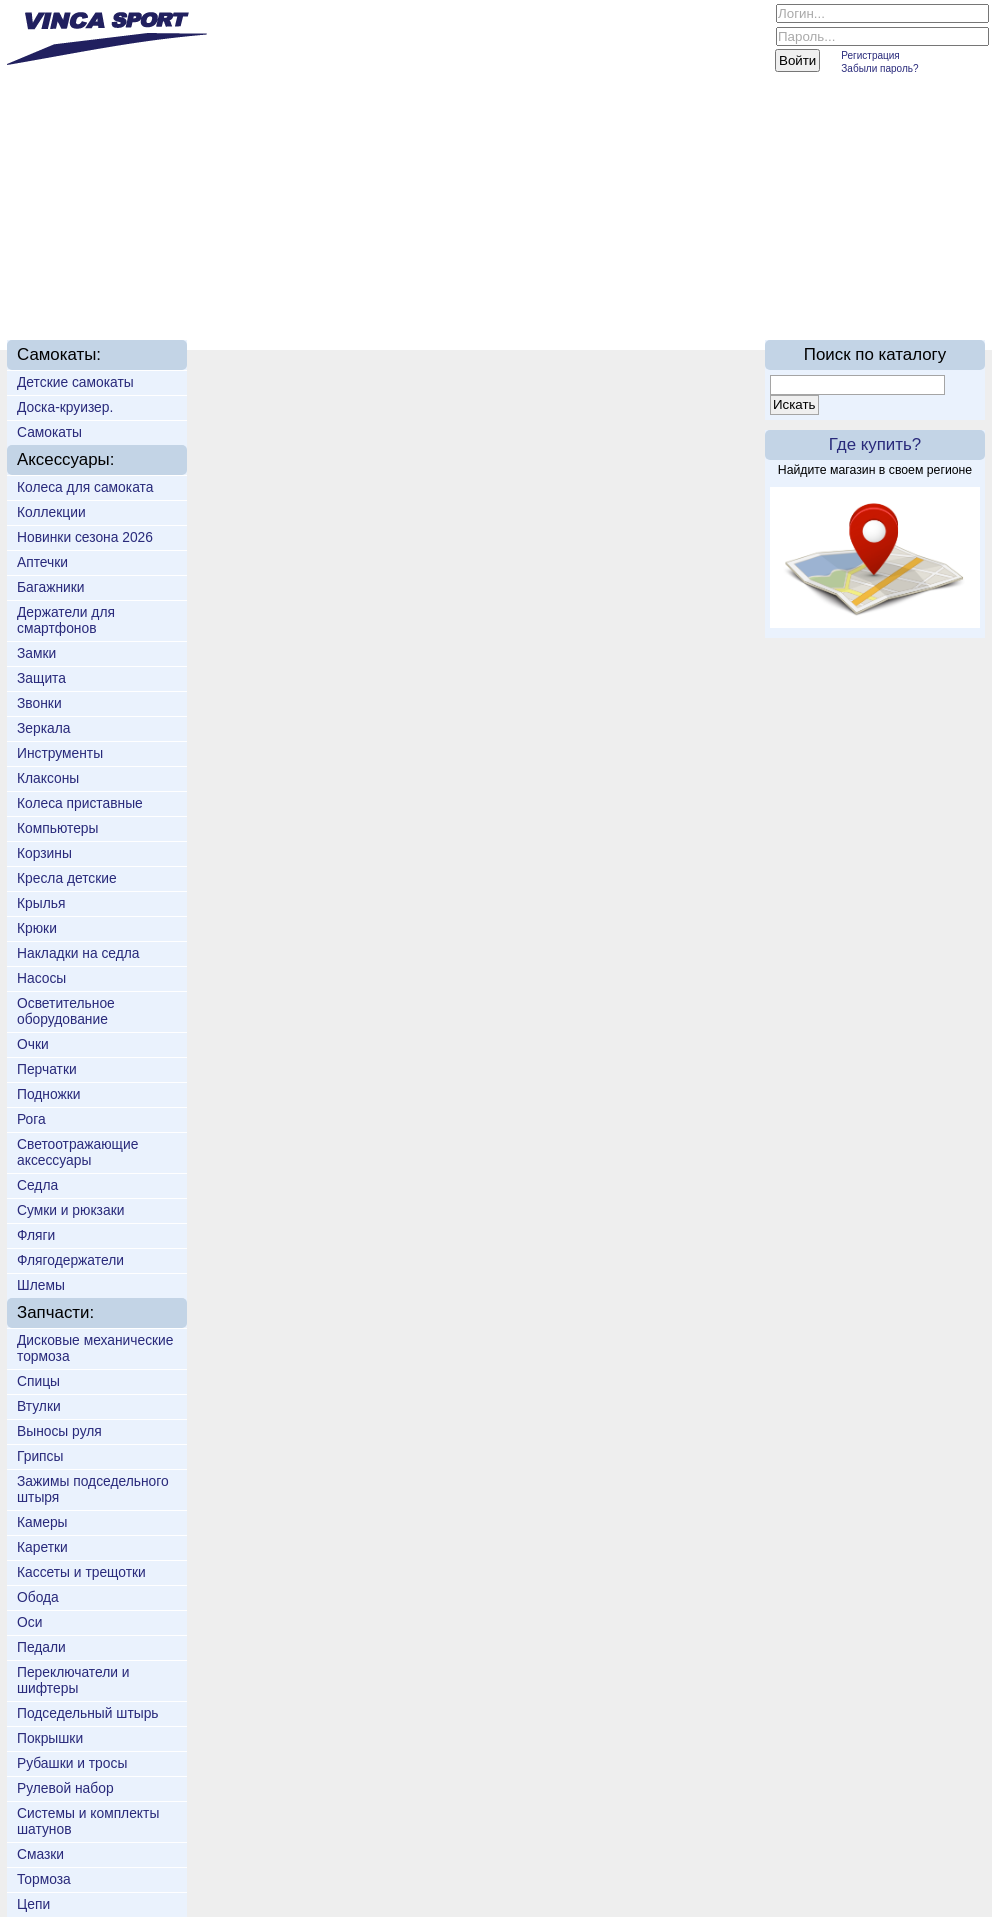  I want to click on Рубашки и тросы, so click(72, 1763).